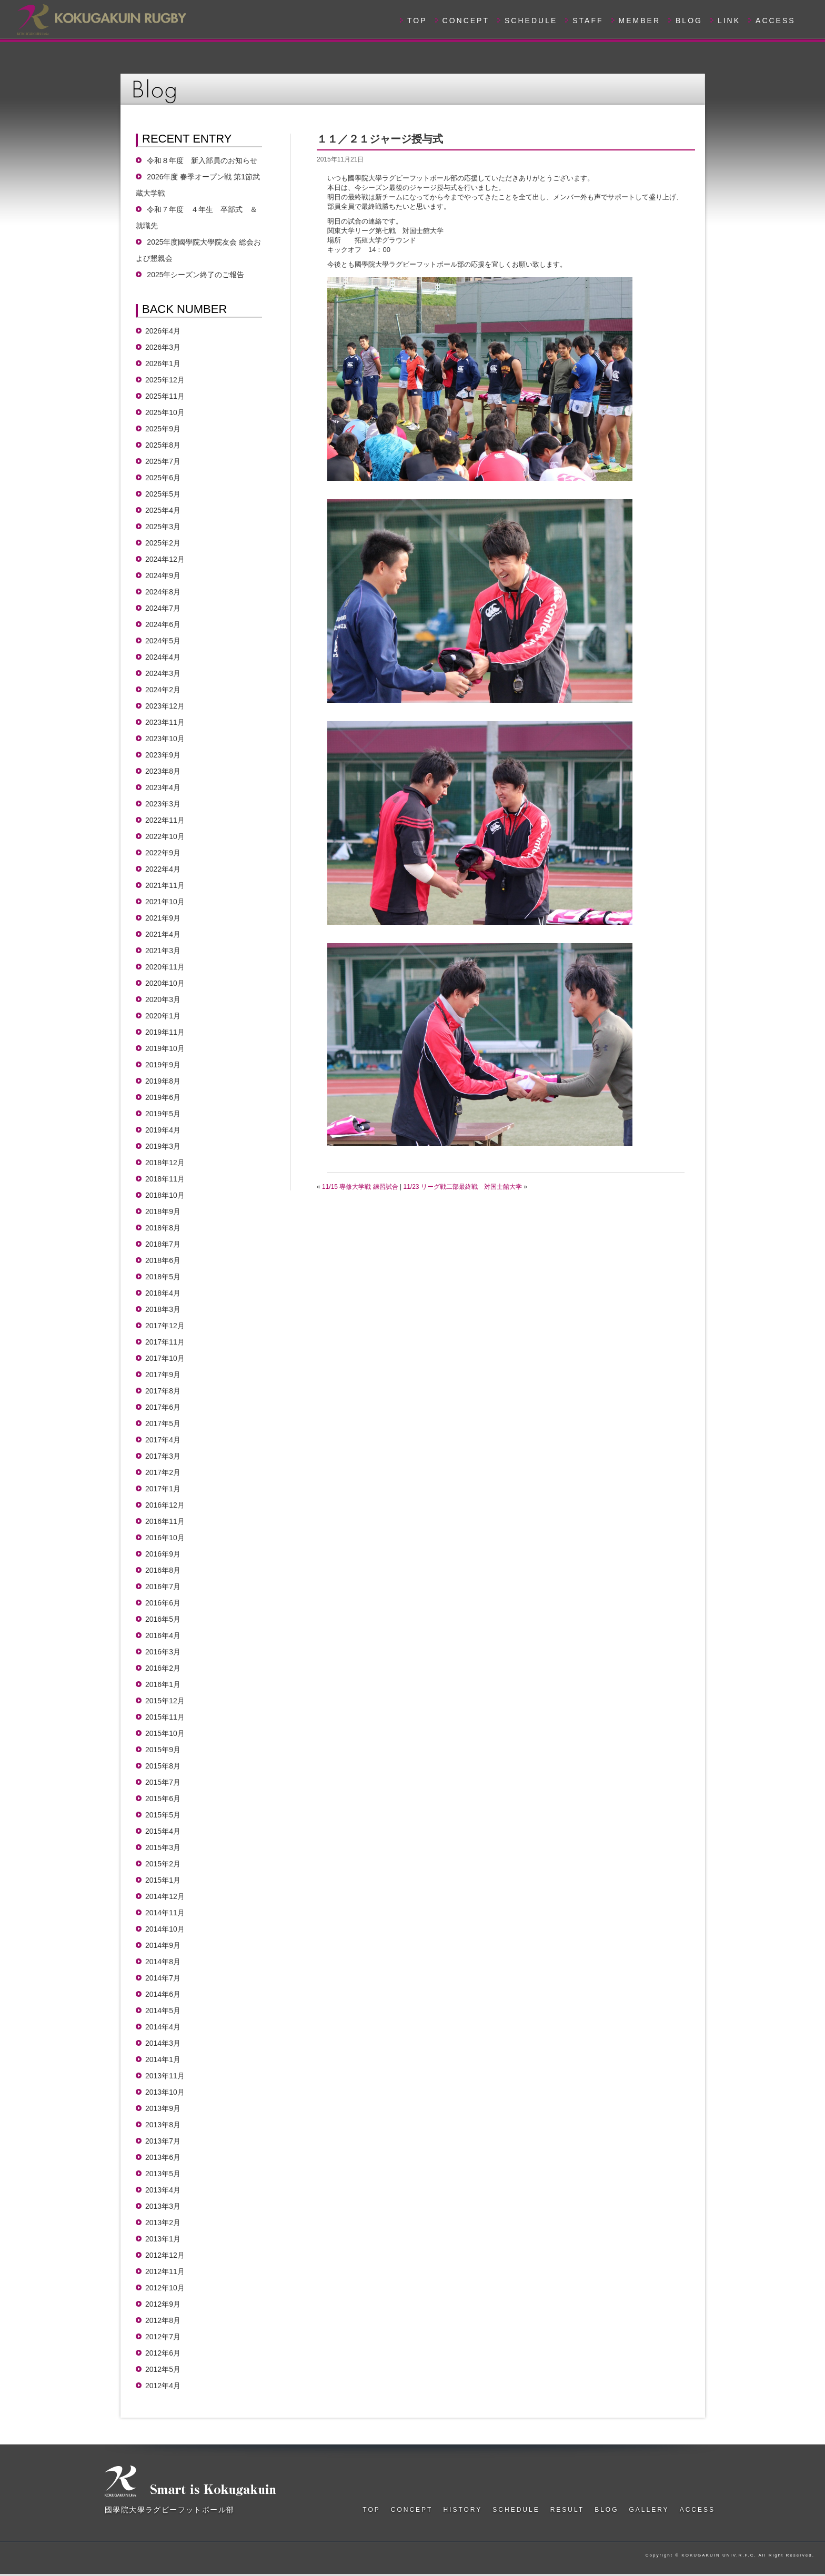 The width and height of the screenshot is (825, 2576). I want to click on CONCEPT, so click(465, 20).